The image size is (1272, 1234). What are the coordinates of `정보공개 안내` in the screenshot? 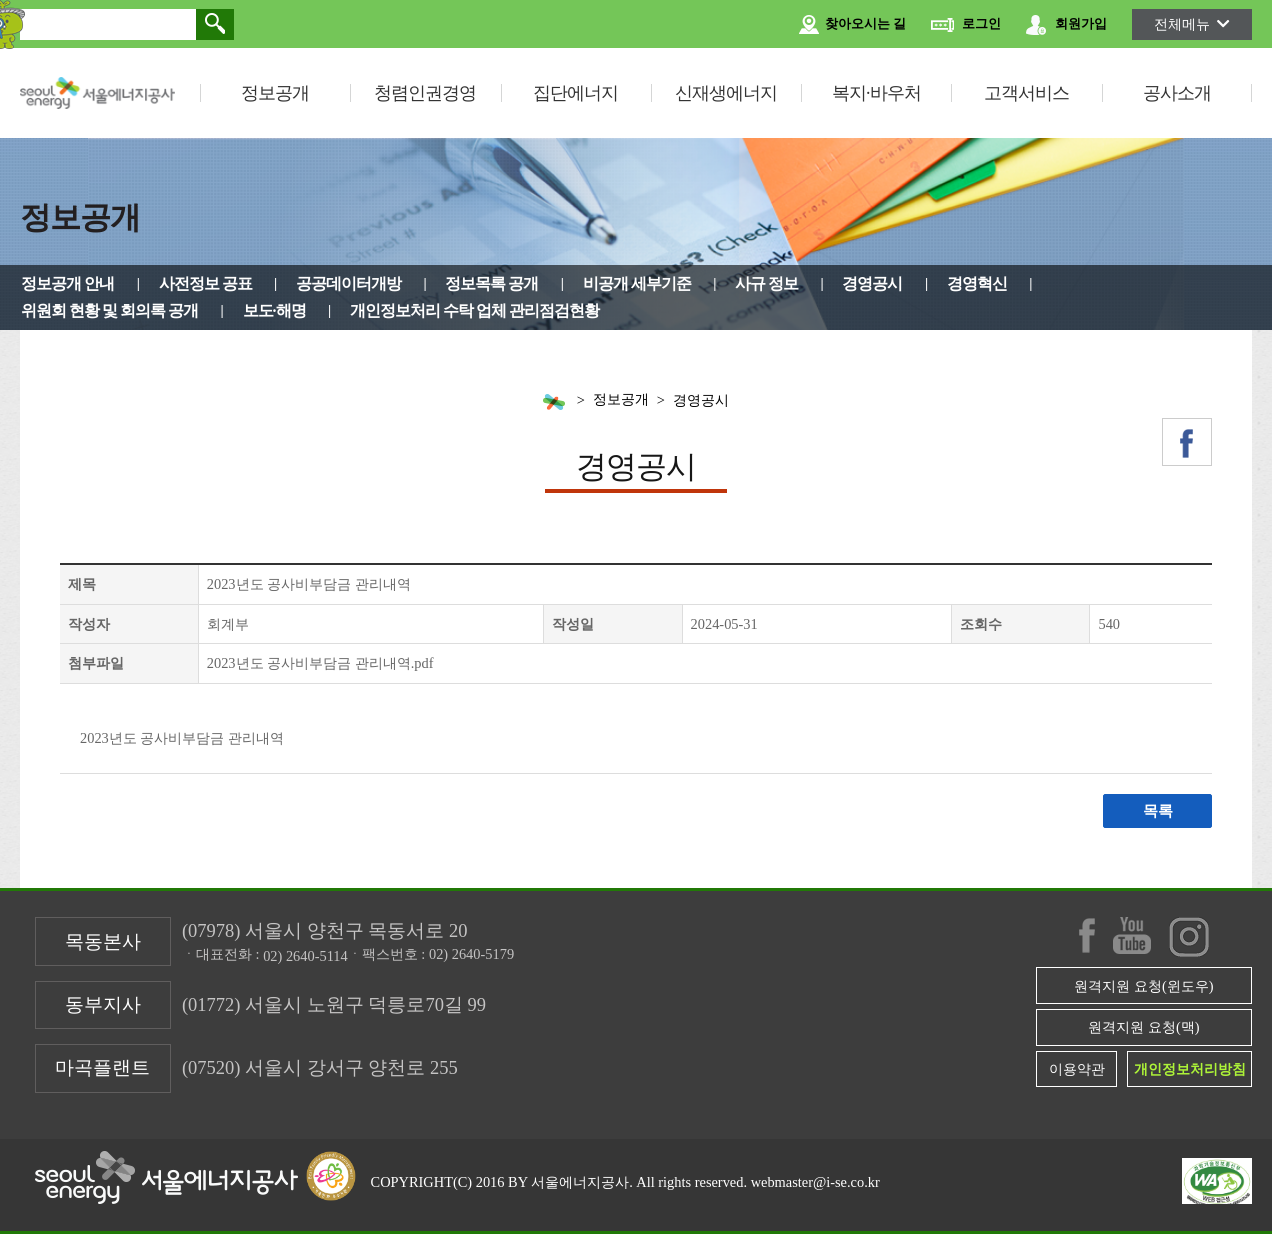 It's located at (67, 283).